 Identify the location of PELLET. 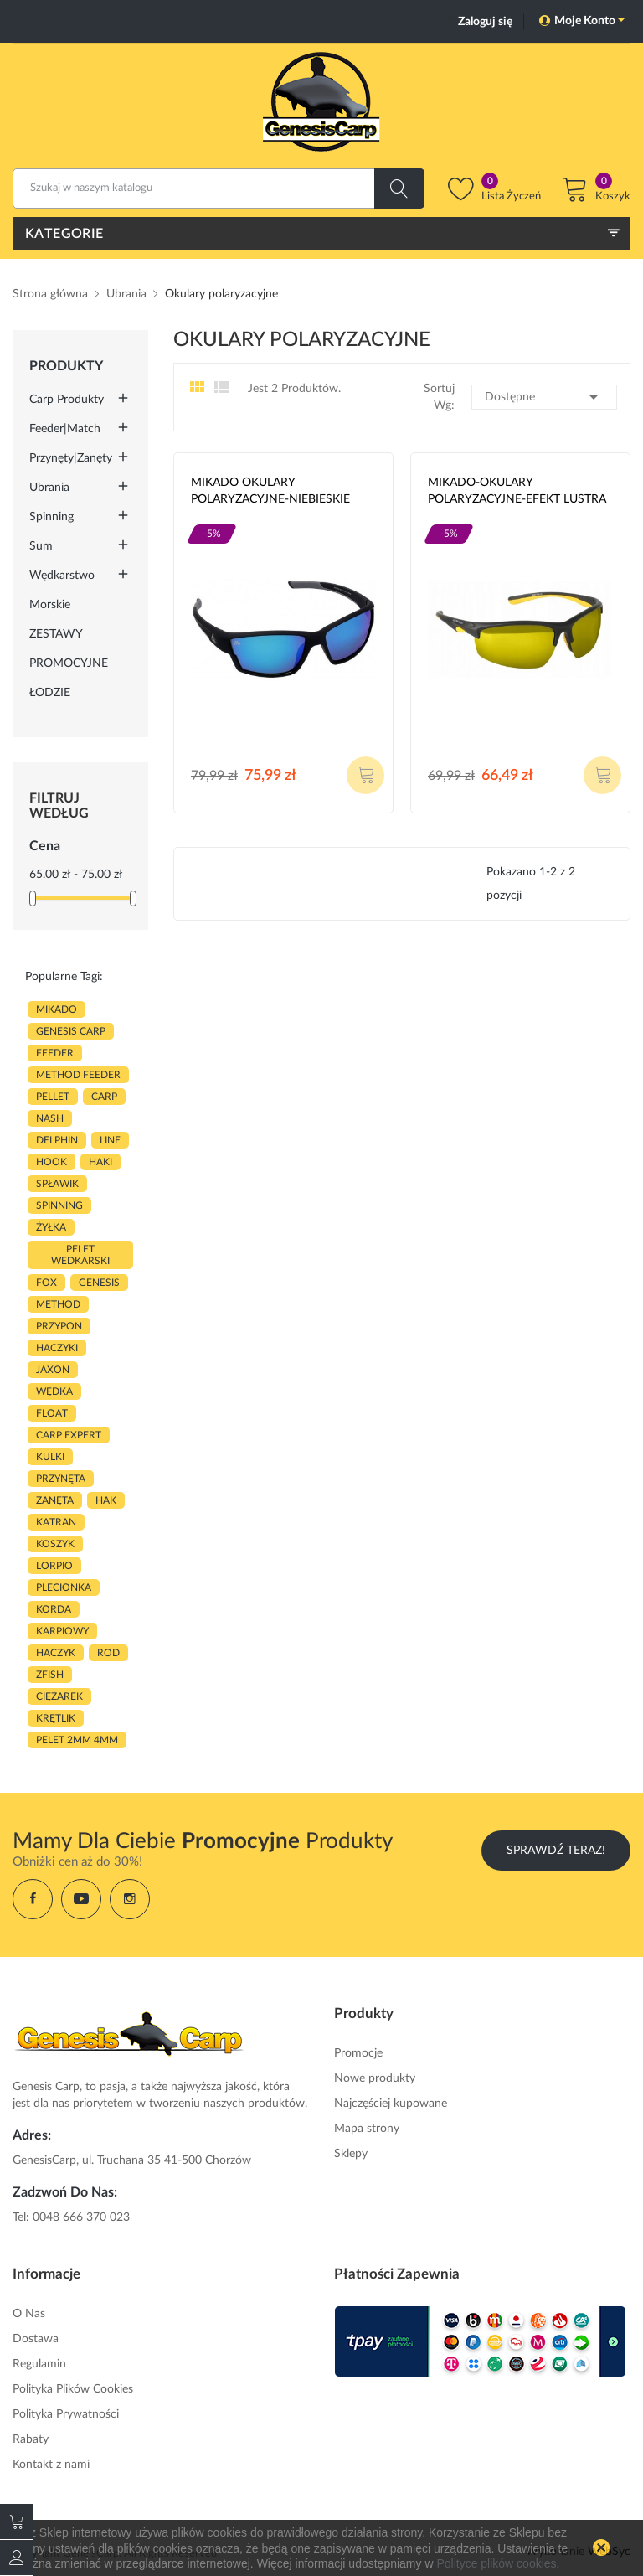
(52, 1097).